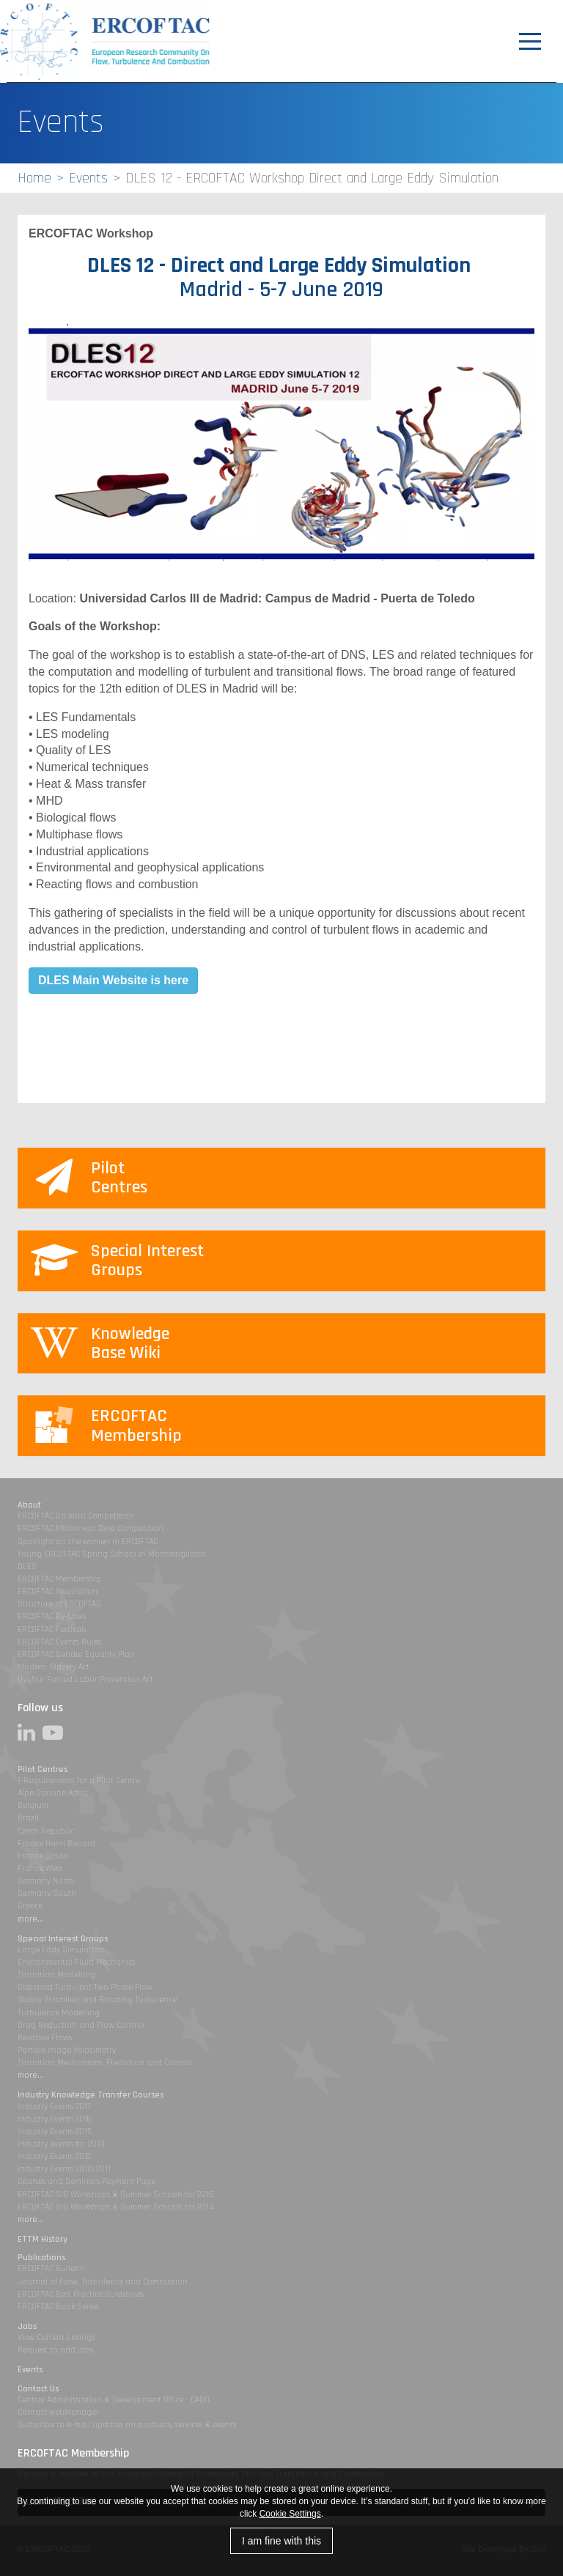 Image resolution: width=563 pixels, height=2576 pixels. Describe the element at coordinates (88, 178) in the screenshot. I see `Events` at that location.